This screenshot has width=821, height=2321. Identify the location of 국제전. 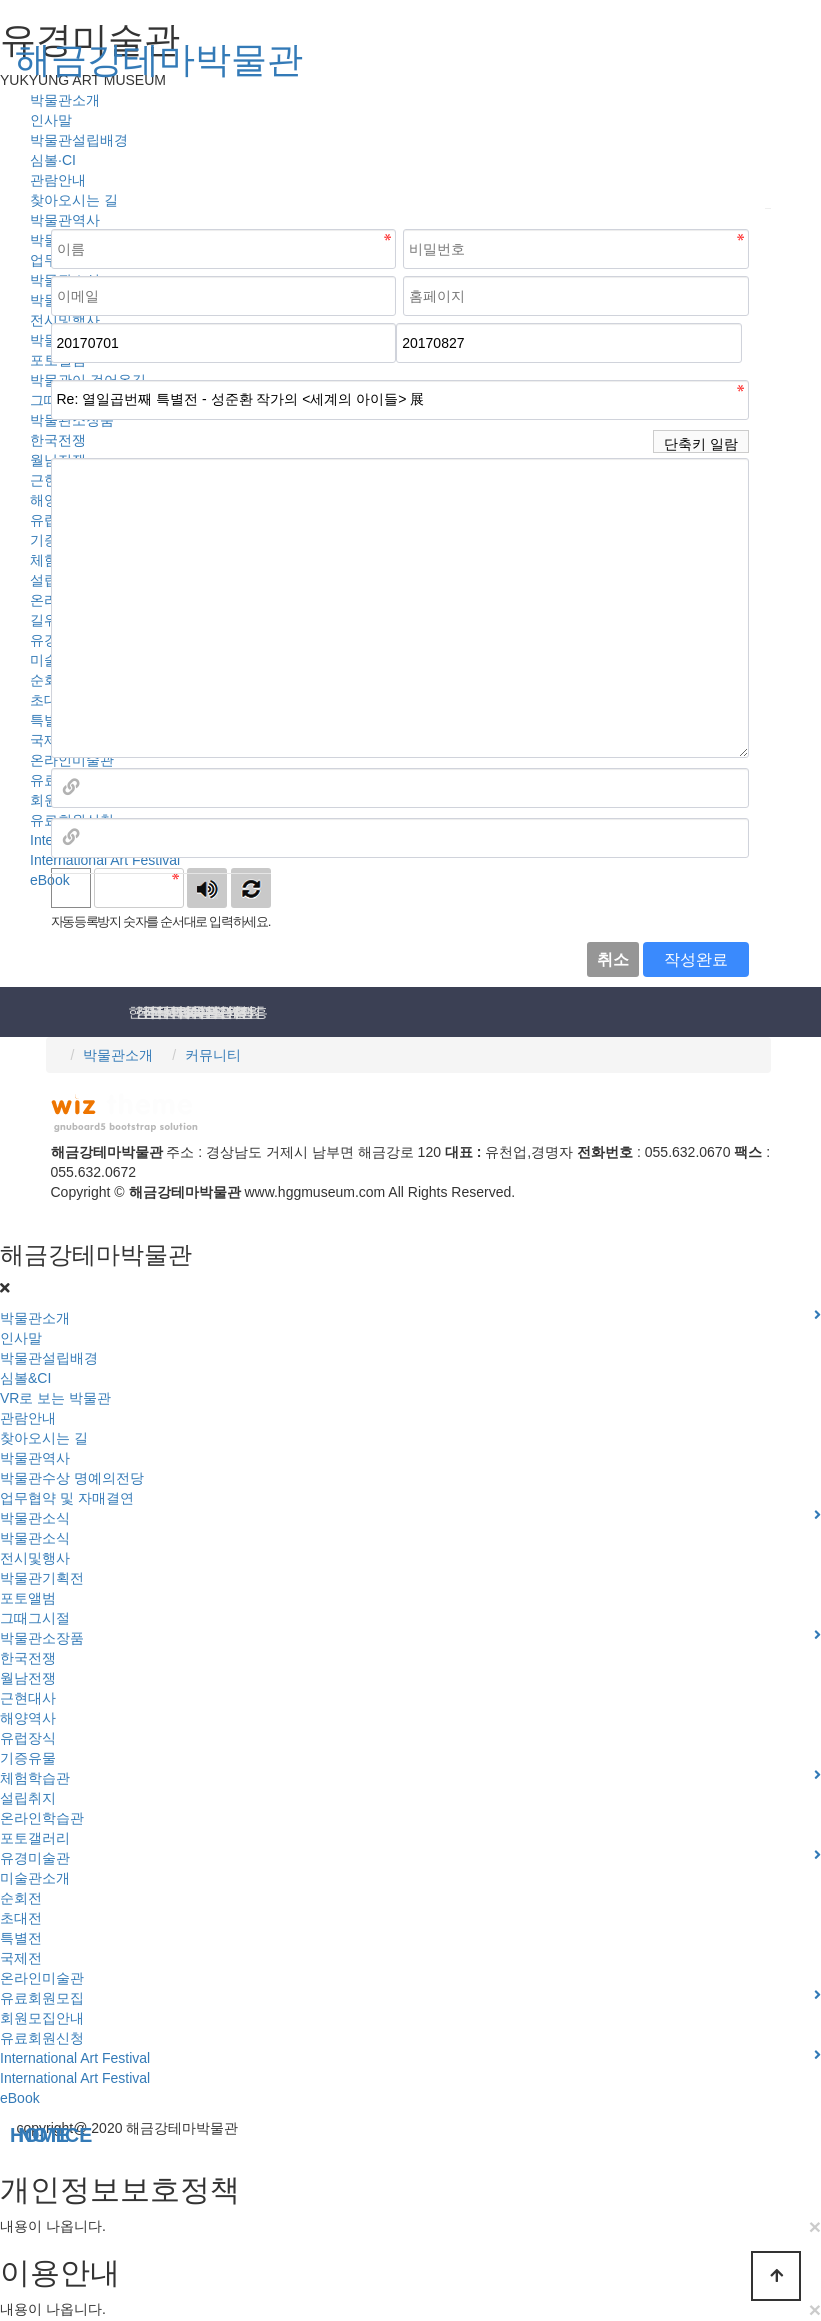
(21, 1958).